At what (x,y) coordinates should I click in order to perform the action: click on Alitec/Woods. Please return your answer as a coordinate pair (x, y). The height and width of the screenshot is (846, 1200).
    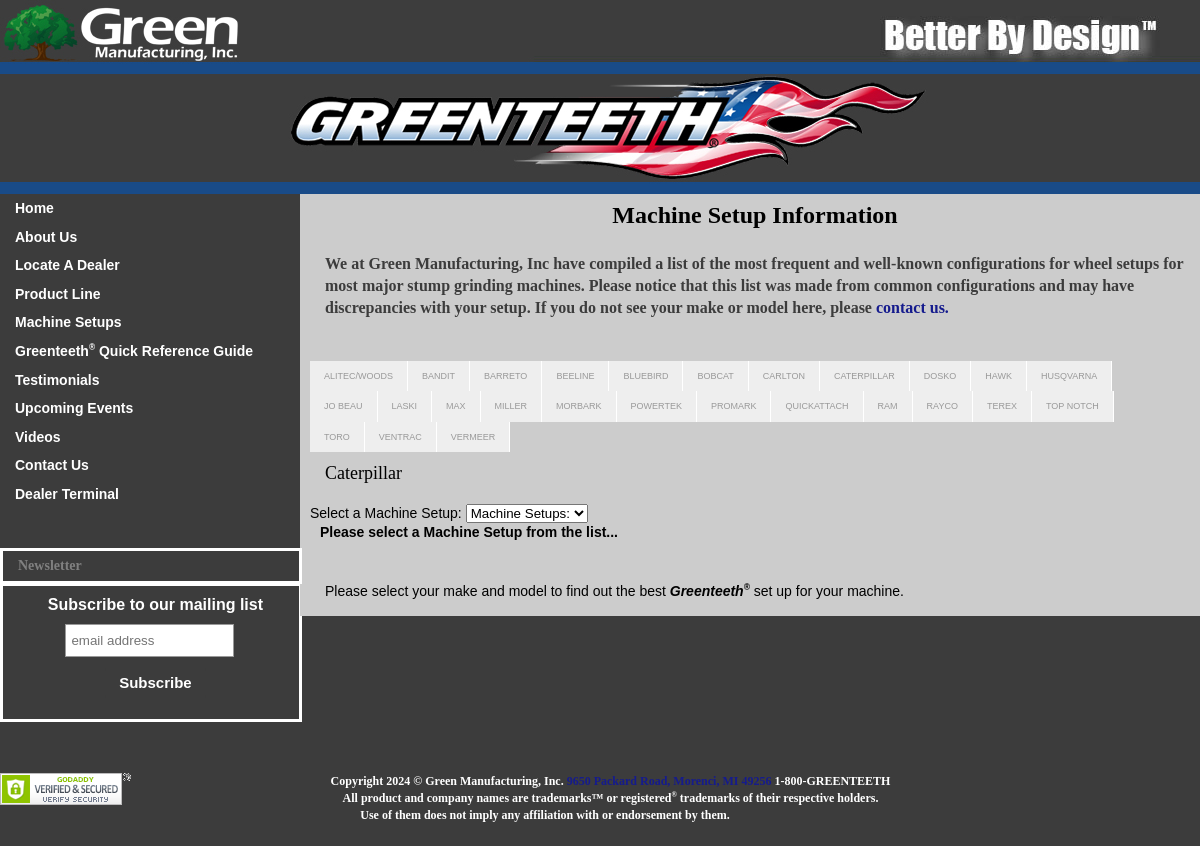
    Looking at the image, I should click on (358, 376).